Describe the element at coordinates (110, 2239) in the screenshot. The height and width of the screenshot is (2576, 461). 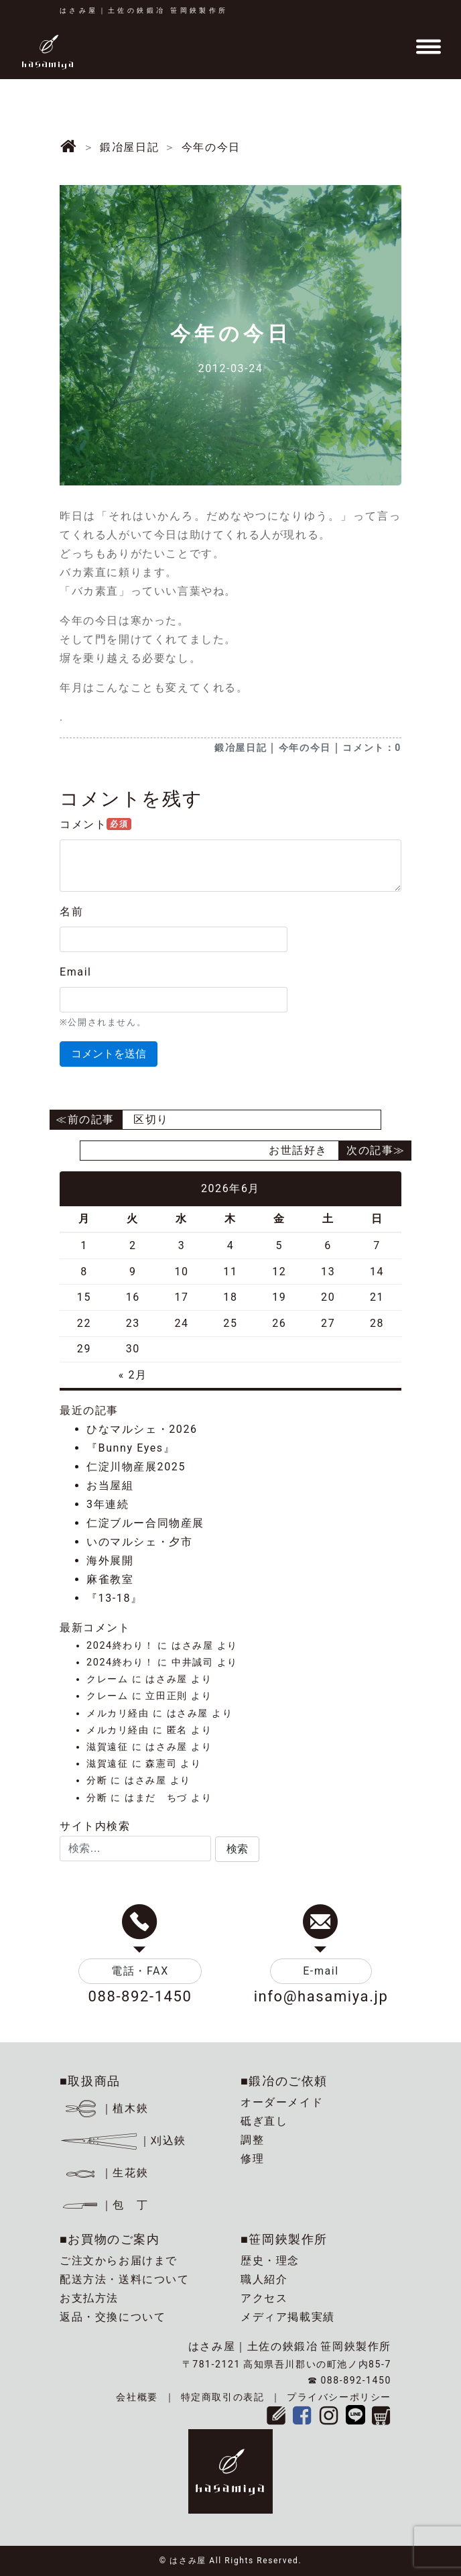
I see `■お買物のご案内` at that location.